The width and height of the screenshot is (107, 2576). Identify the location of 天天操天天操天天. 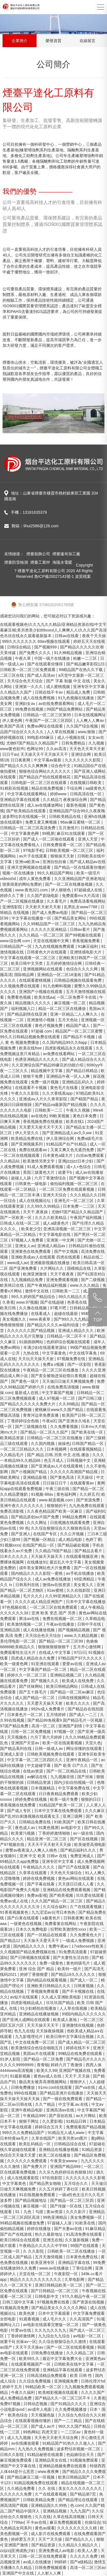
(47, 1556).